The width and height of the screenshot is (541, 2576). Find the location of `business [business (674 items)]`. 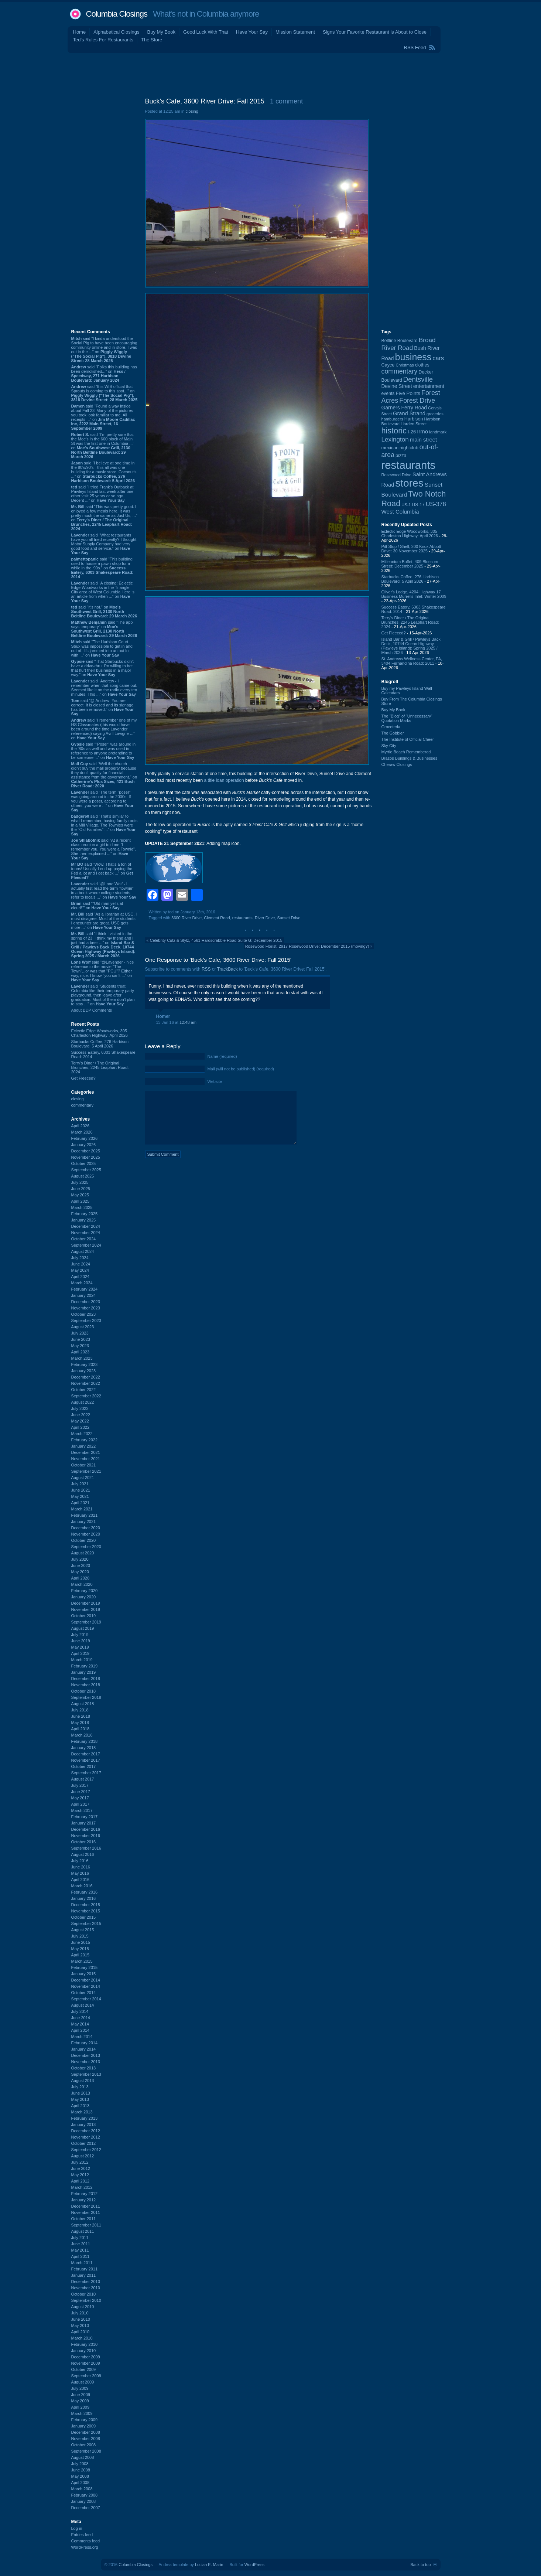

business [business (674 items)] is located at coordinates (413, 357).